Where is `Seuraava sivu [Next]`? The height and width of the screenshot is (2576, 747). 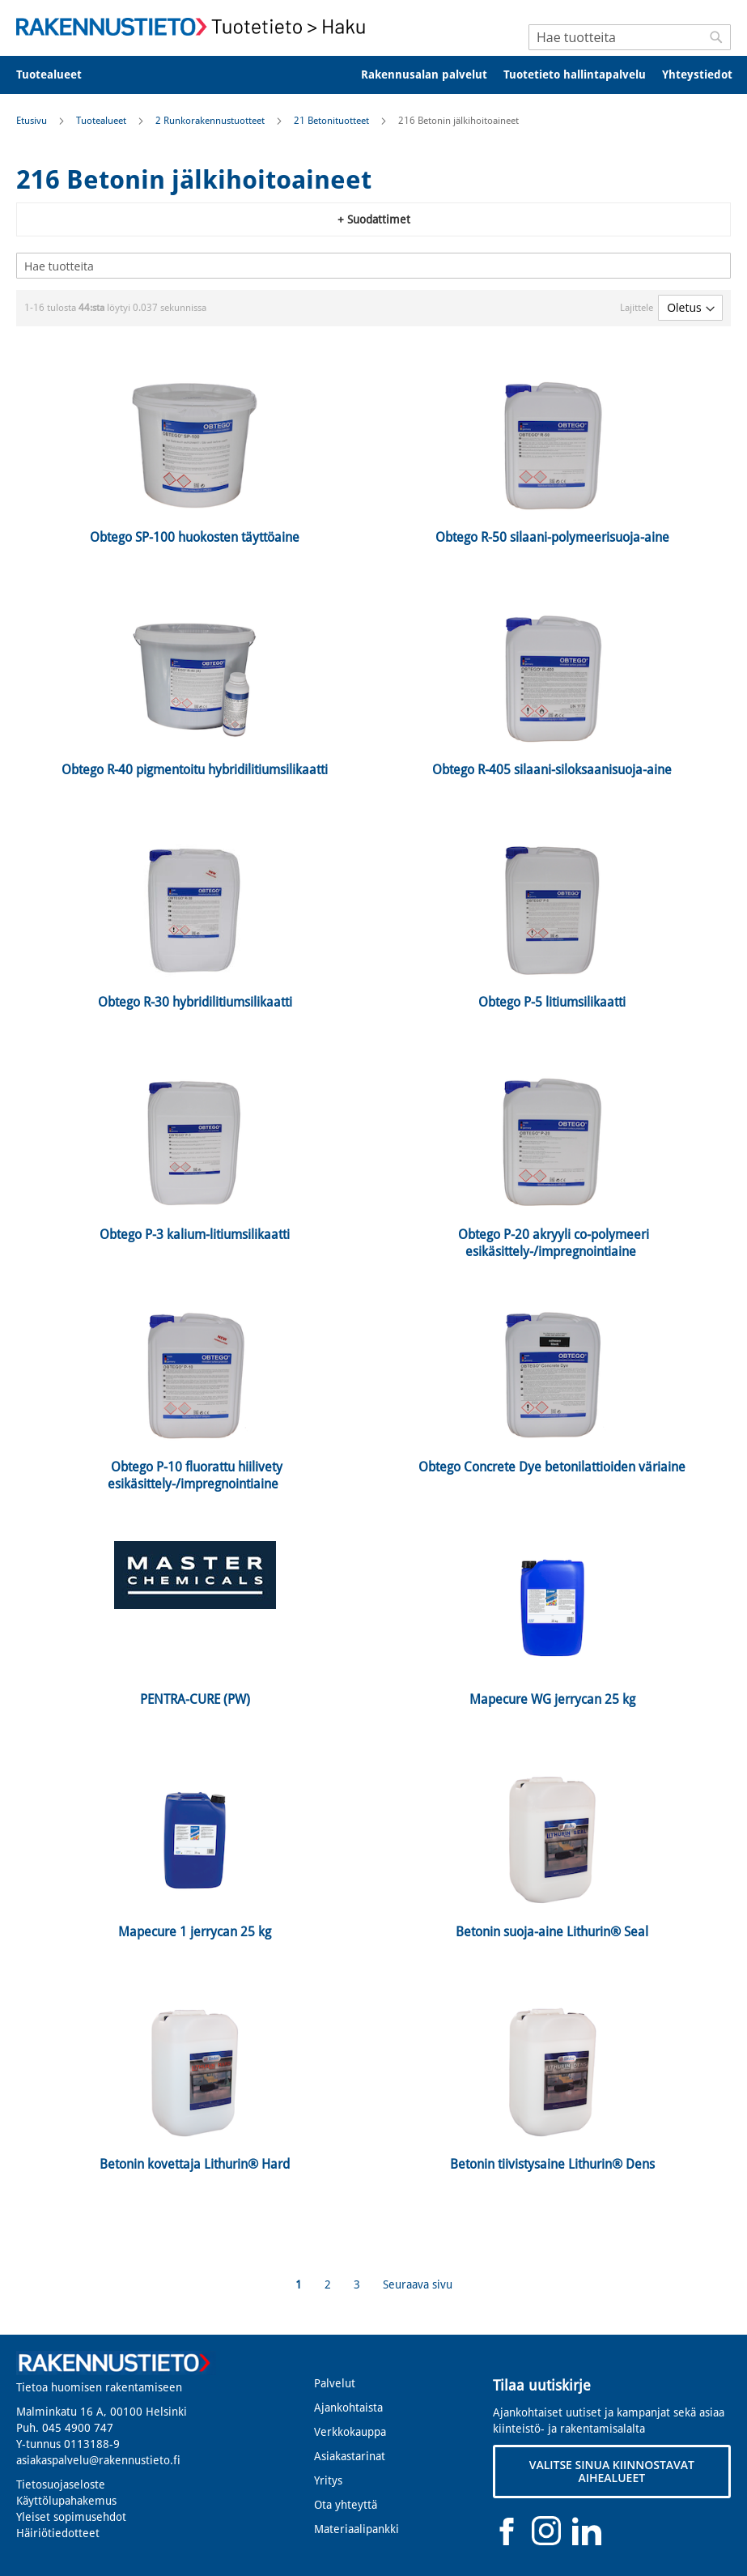
Seuraava sivu [Next] is located at coordinates (417, 2284).